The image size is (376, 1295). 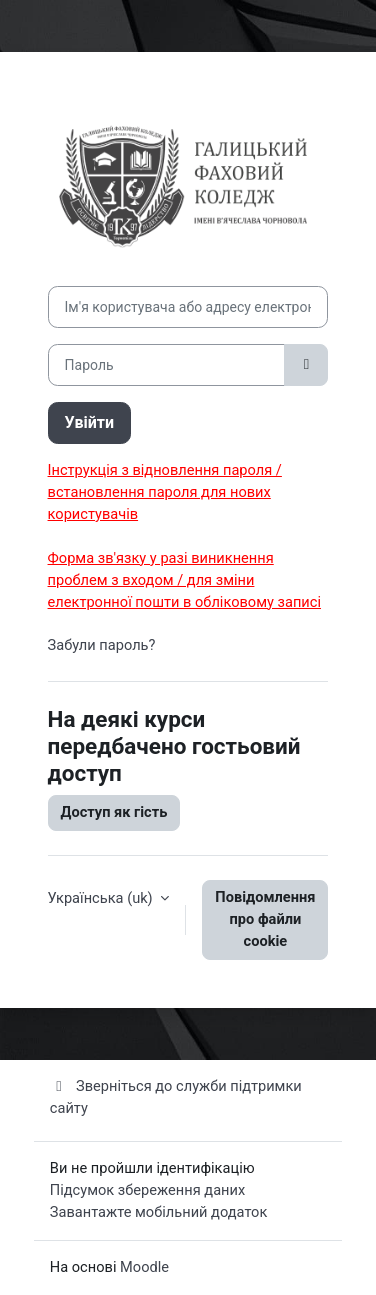 I want to click on Українська ‎(uk)‎ [button], so click(x=102, y=898).